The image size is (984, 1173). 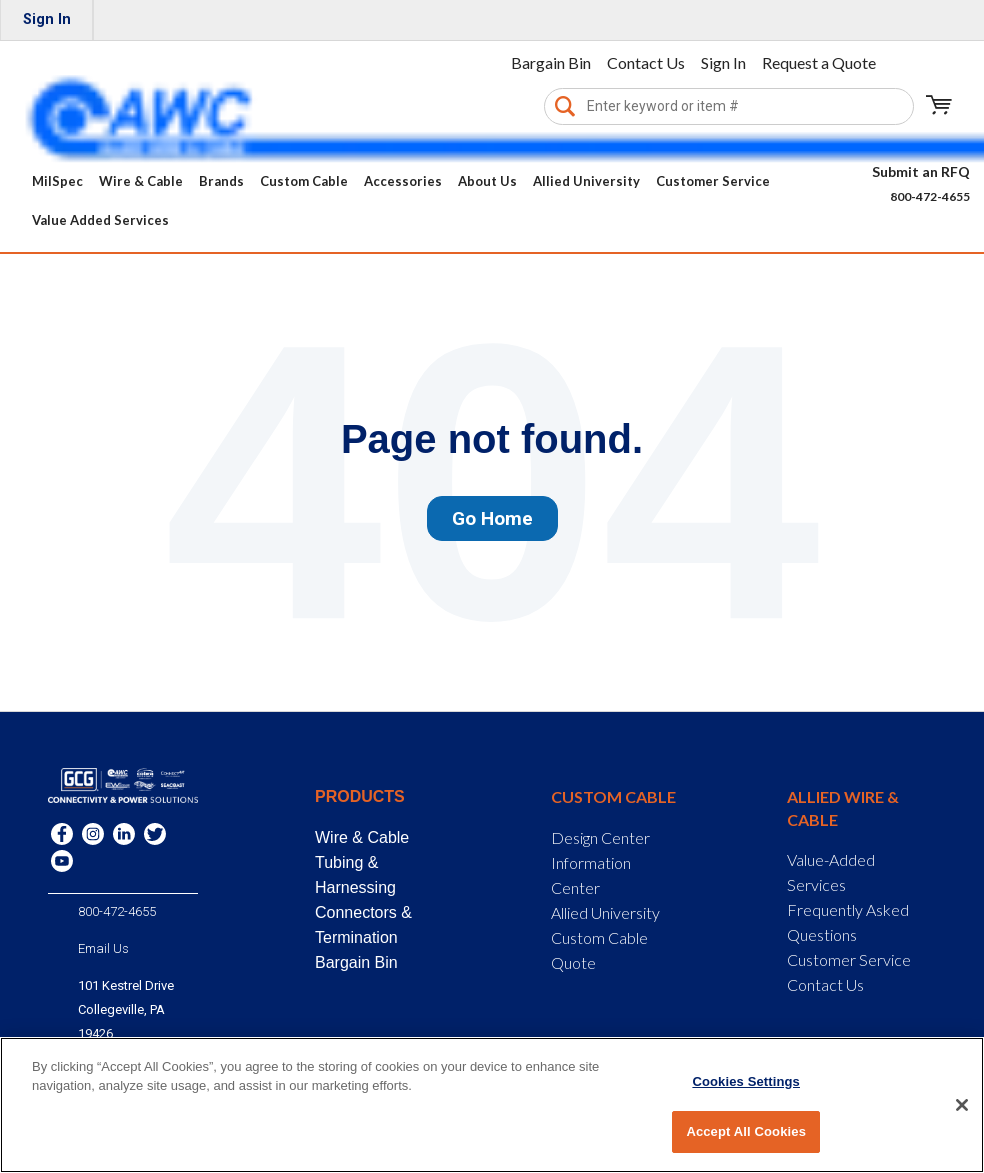 What do you see at coordinates (819, 62) in the screenshot?
I see `Request a Quote [menuitem]` at bounding box center [819, 62].